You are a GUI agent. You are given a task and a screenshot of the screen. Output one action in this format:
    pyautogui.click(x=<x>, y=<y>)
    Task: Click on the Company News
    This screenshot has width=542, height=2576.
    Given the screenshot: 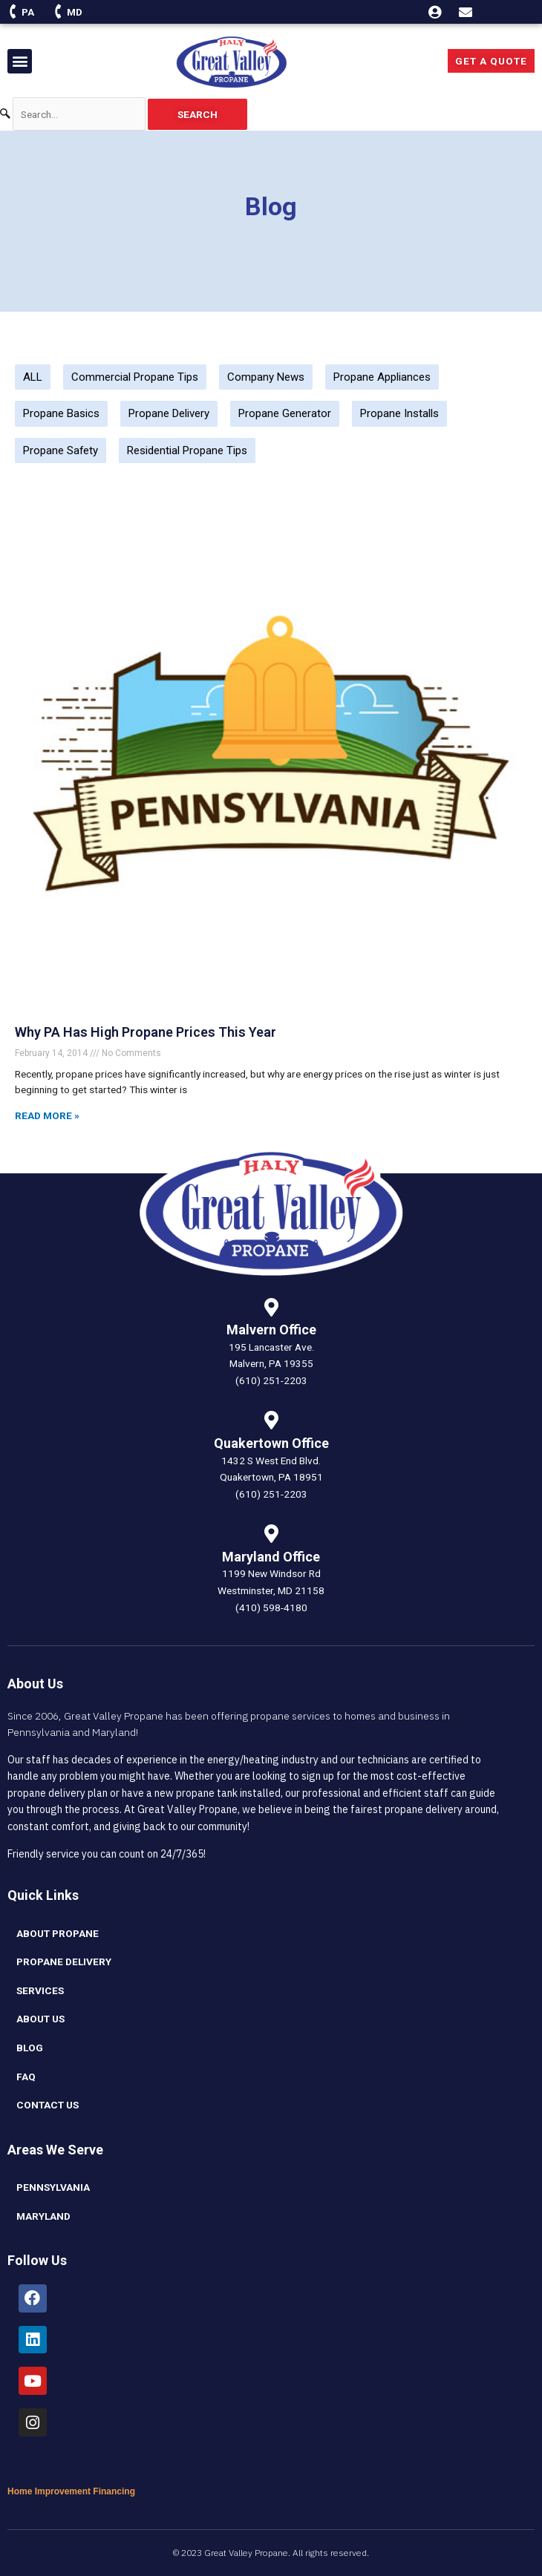 What is the action you would take?
    pyautogui.click(x=265, y=377)
    